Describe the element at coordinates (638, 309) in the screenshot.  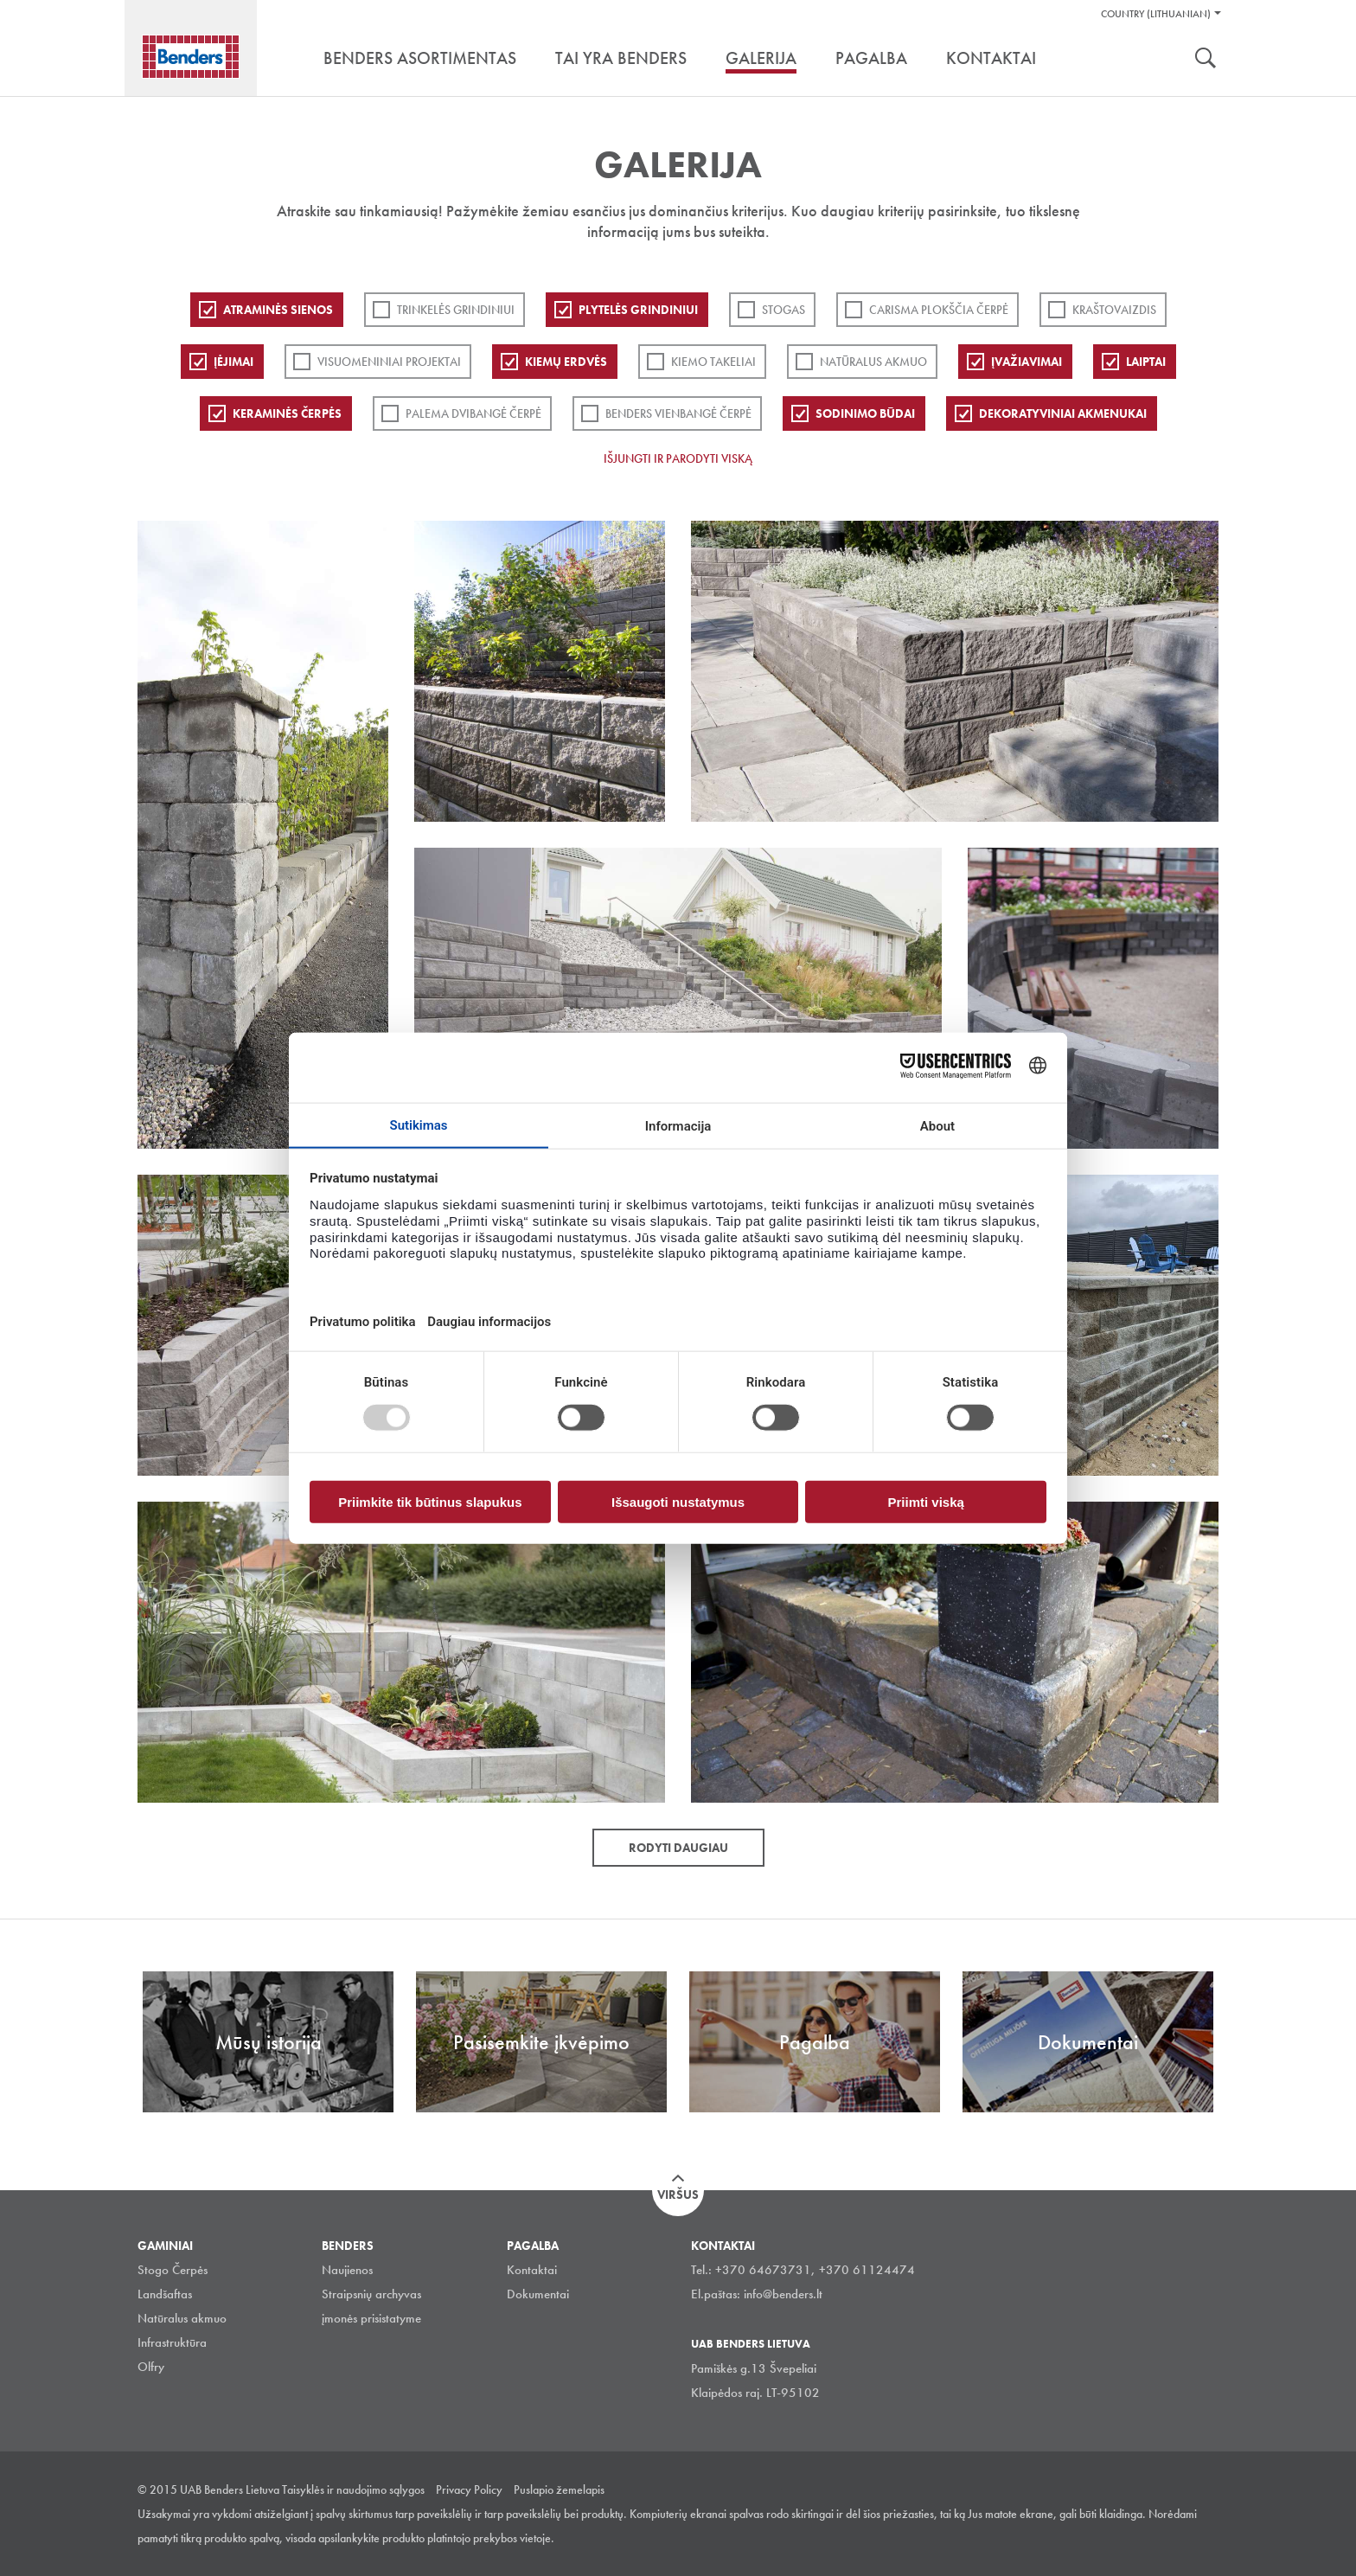
I see `PLYTELĖS GRINDINIUI` at that location.